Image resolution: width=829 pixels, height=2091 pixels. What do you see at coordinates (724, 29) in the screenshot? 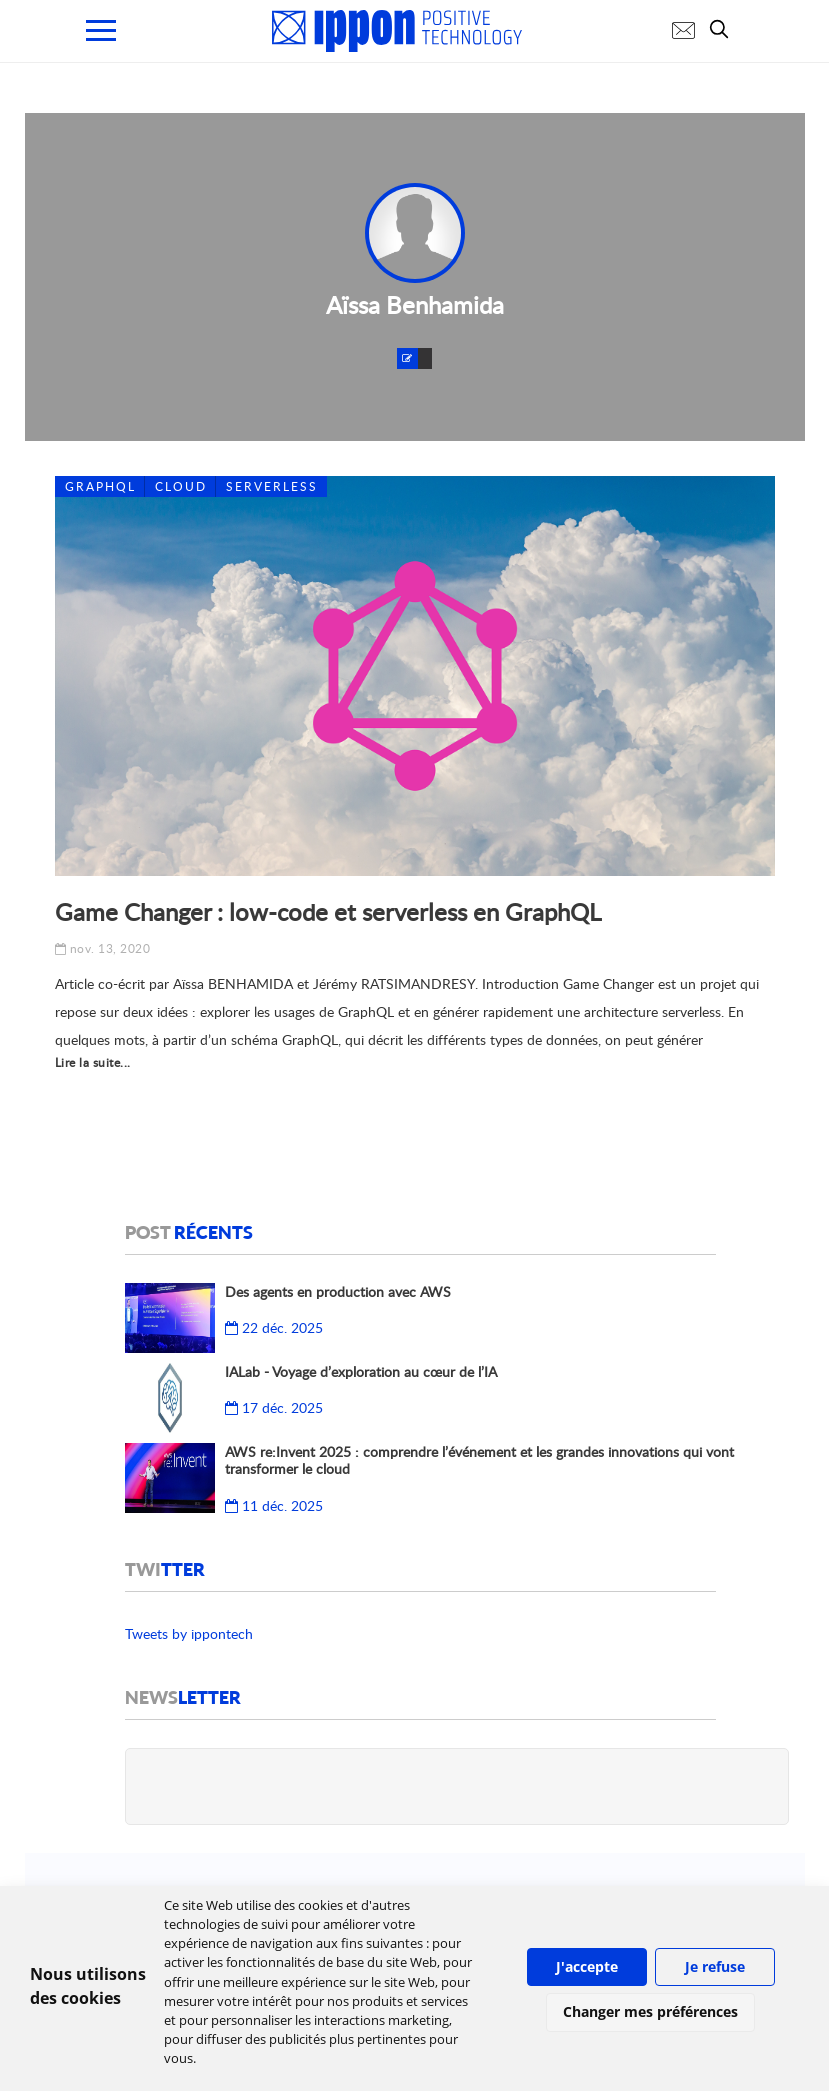
I see `[search]` at bounding box center [724, 29].